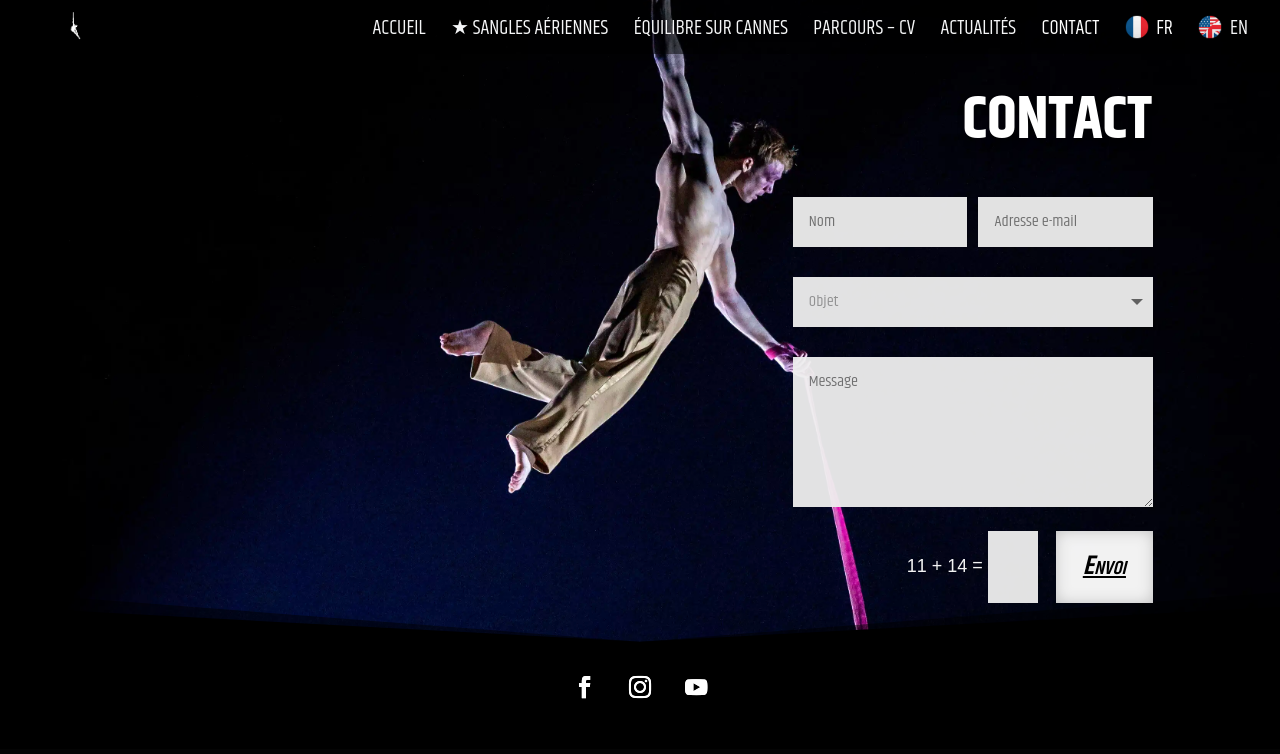 Image resolution: width=1280 pixels, height=754 pixels. What do you see at coordinates (1149, 29) in the screenshot?
I see `FR` at bounding box center [1149, 29].